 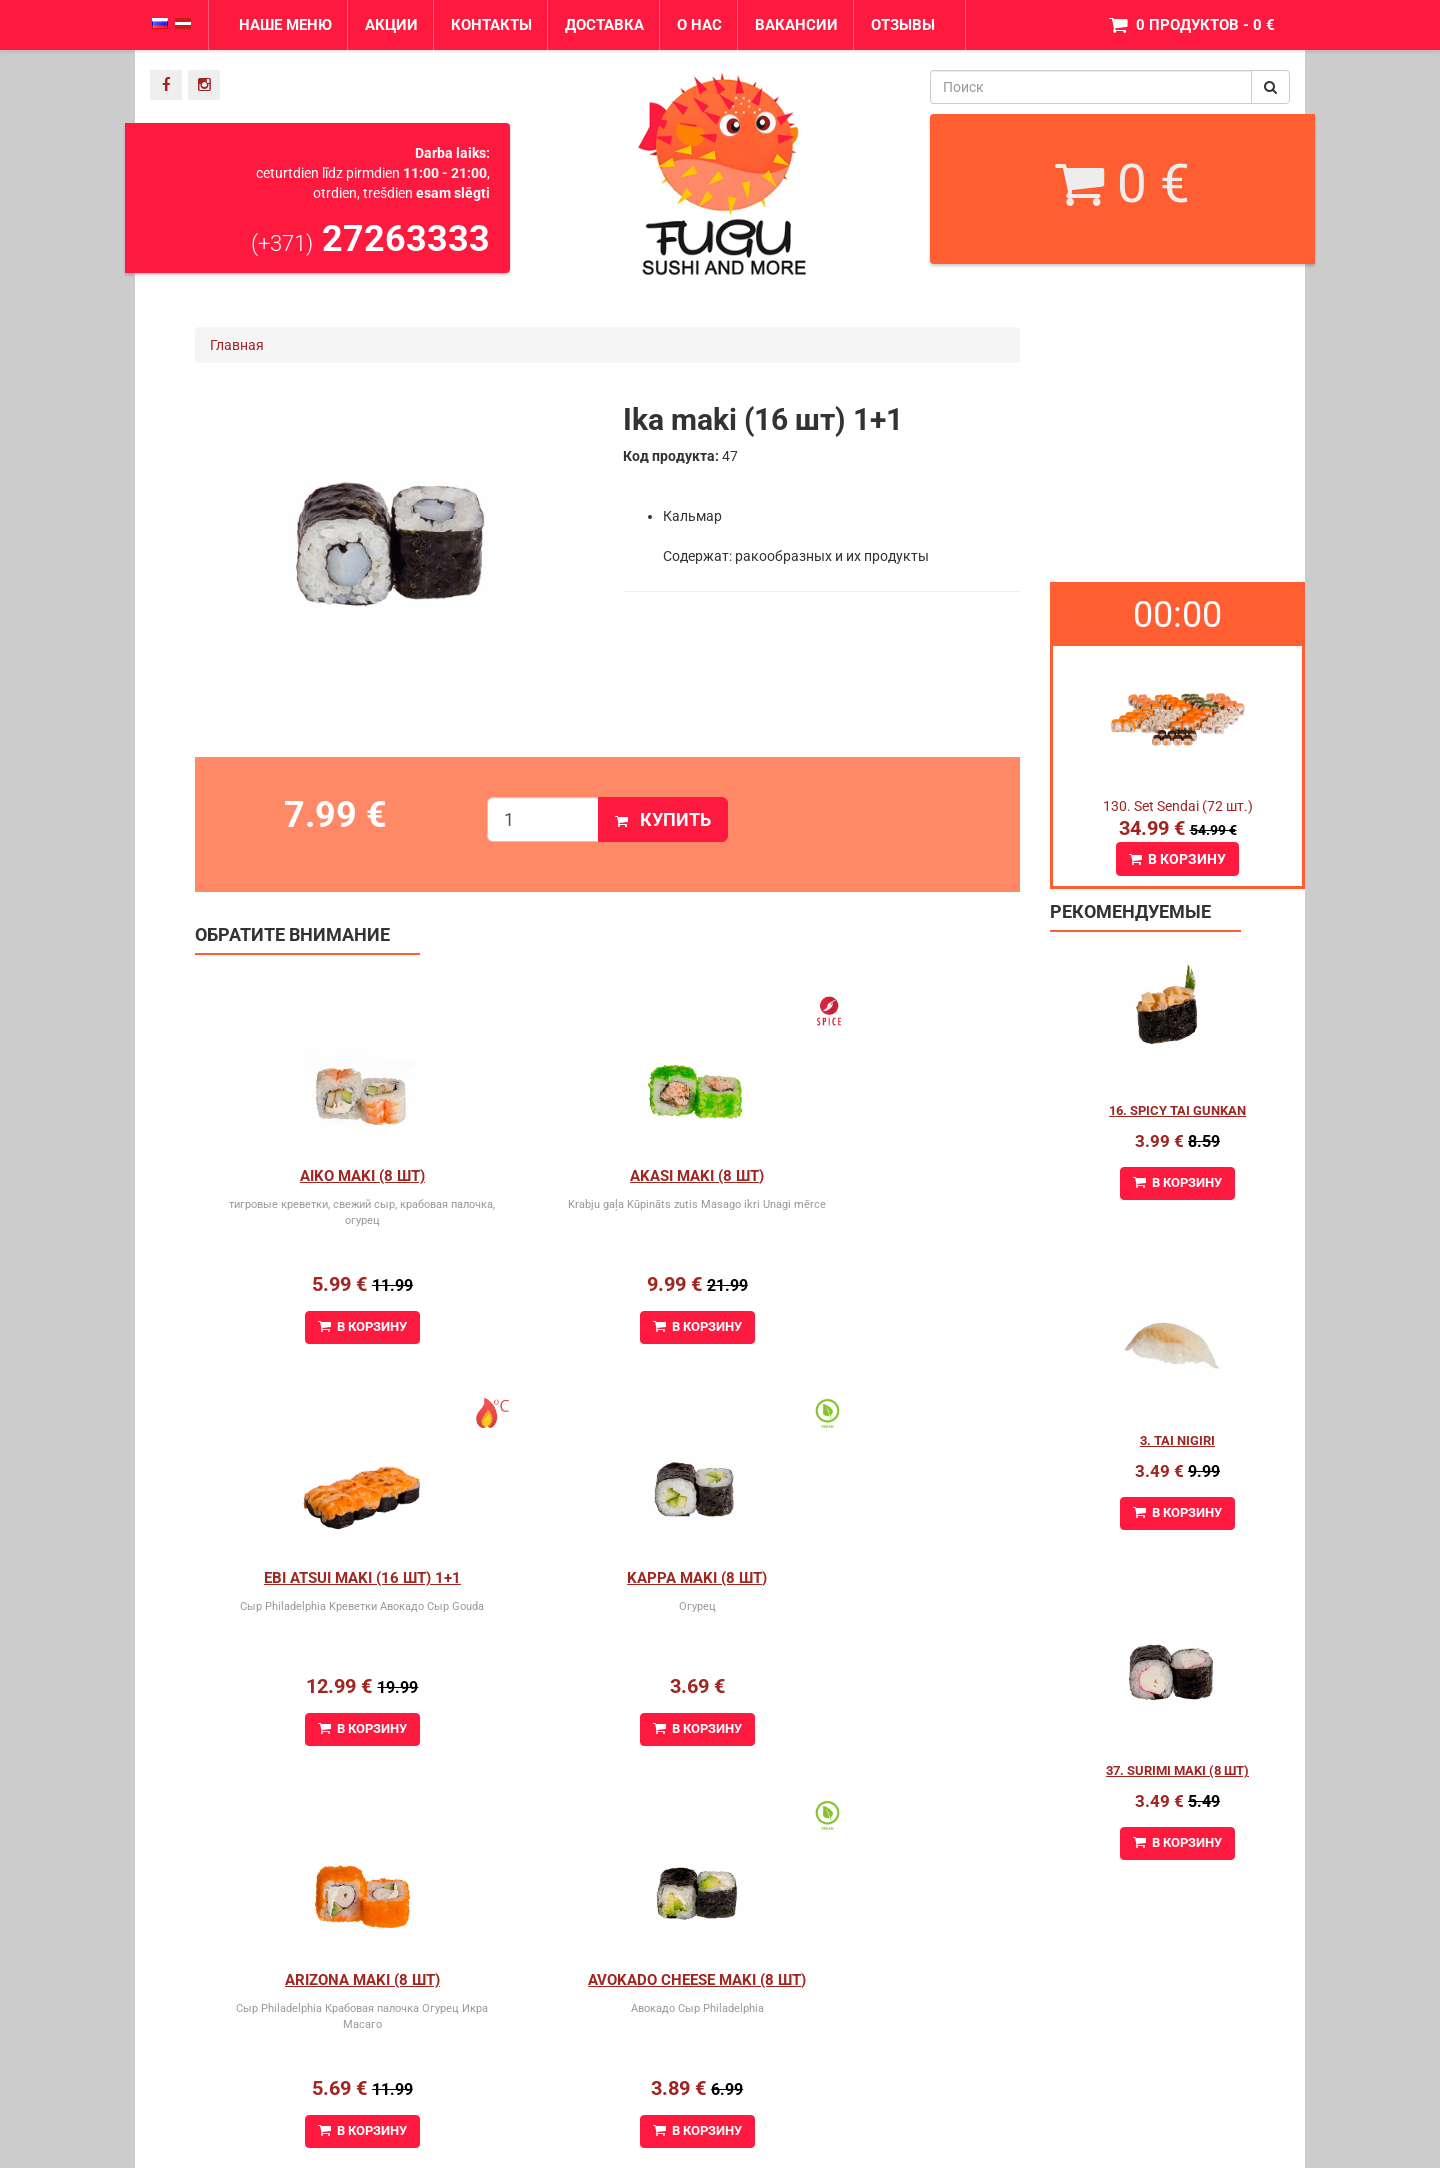 I want to click on Контакты, so click(x=491, y=25).